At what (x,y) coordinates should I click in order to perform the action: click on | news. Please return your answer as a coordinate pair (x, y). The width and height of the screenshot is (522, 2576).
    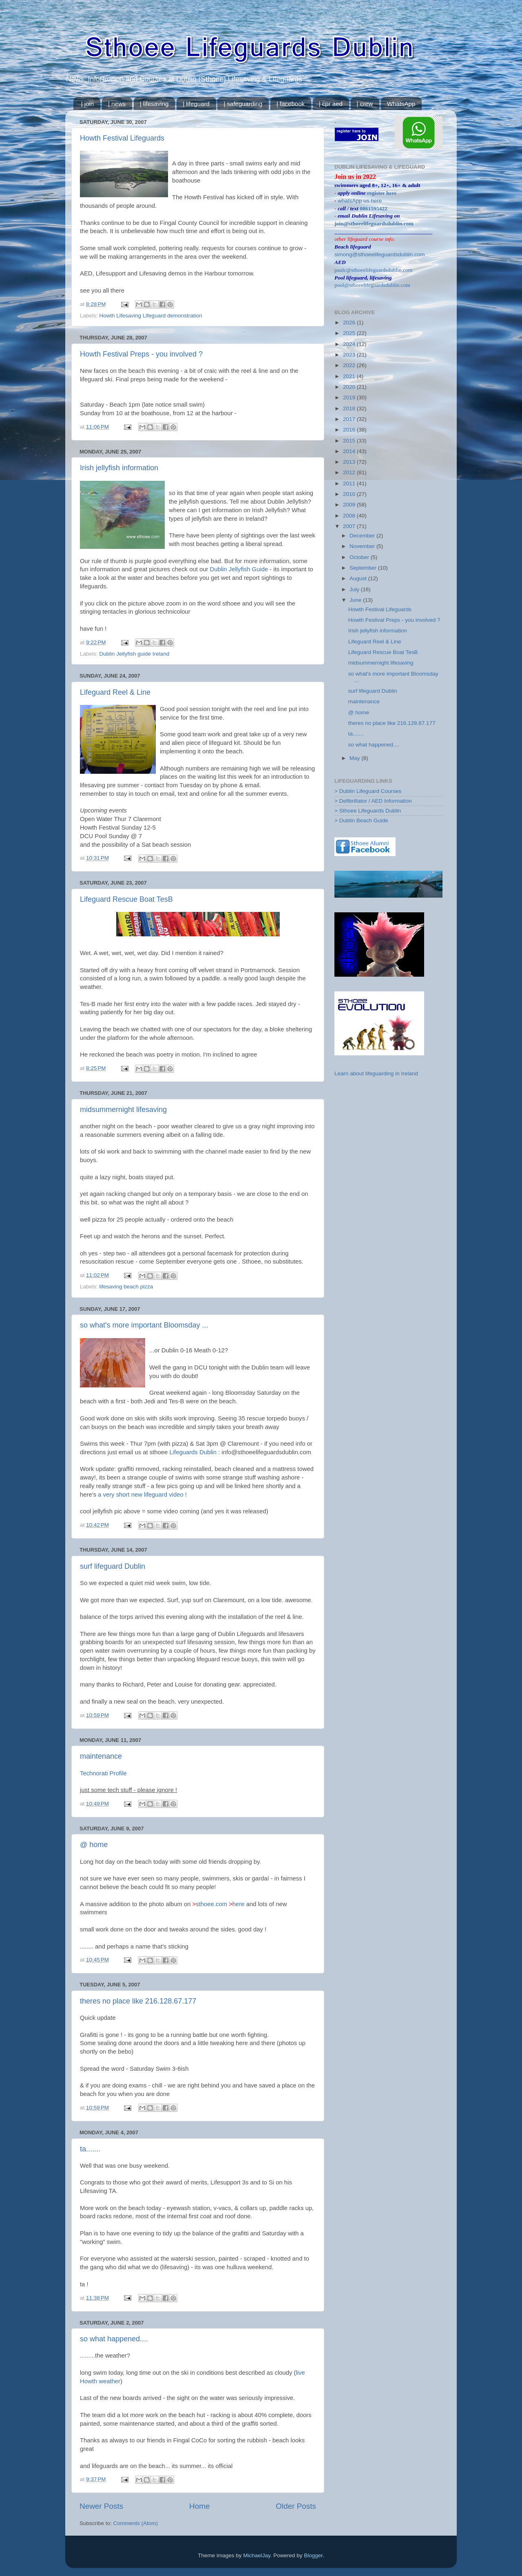
    Looking at the image, I should click on (117, 103).